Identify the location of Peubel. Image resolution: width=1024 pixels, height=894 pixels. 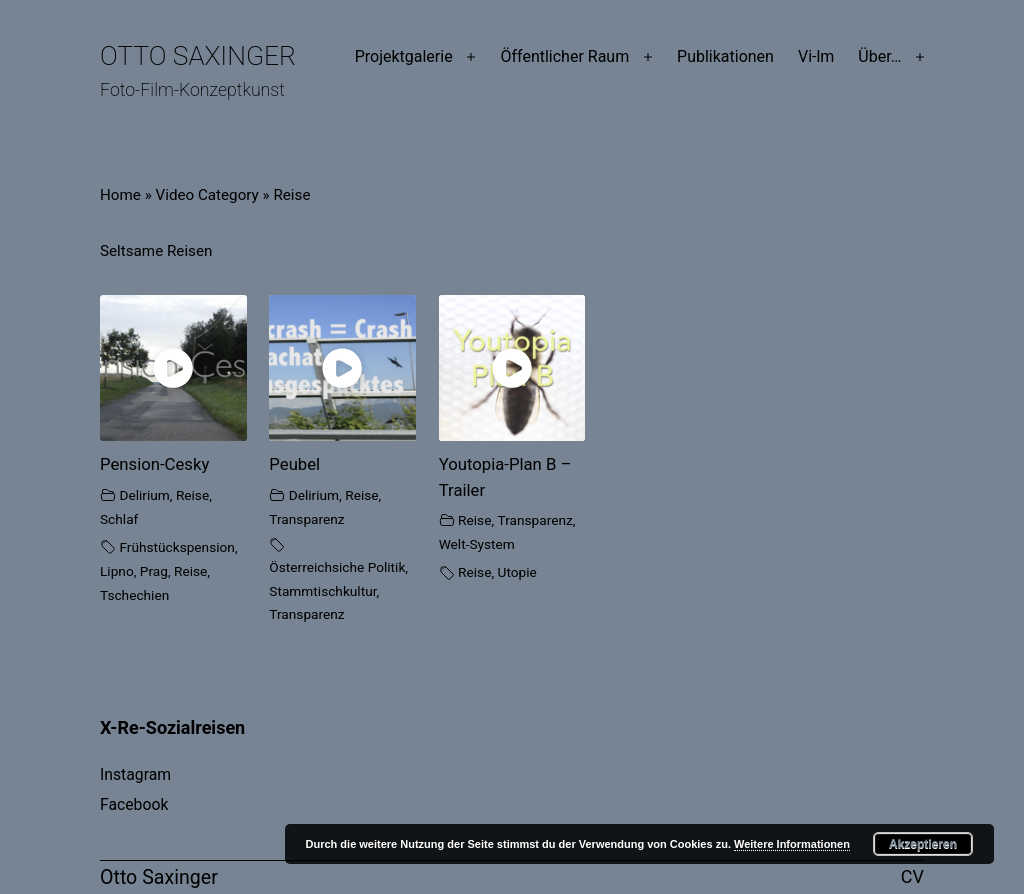
(294, 464).